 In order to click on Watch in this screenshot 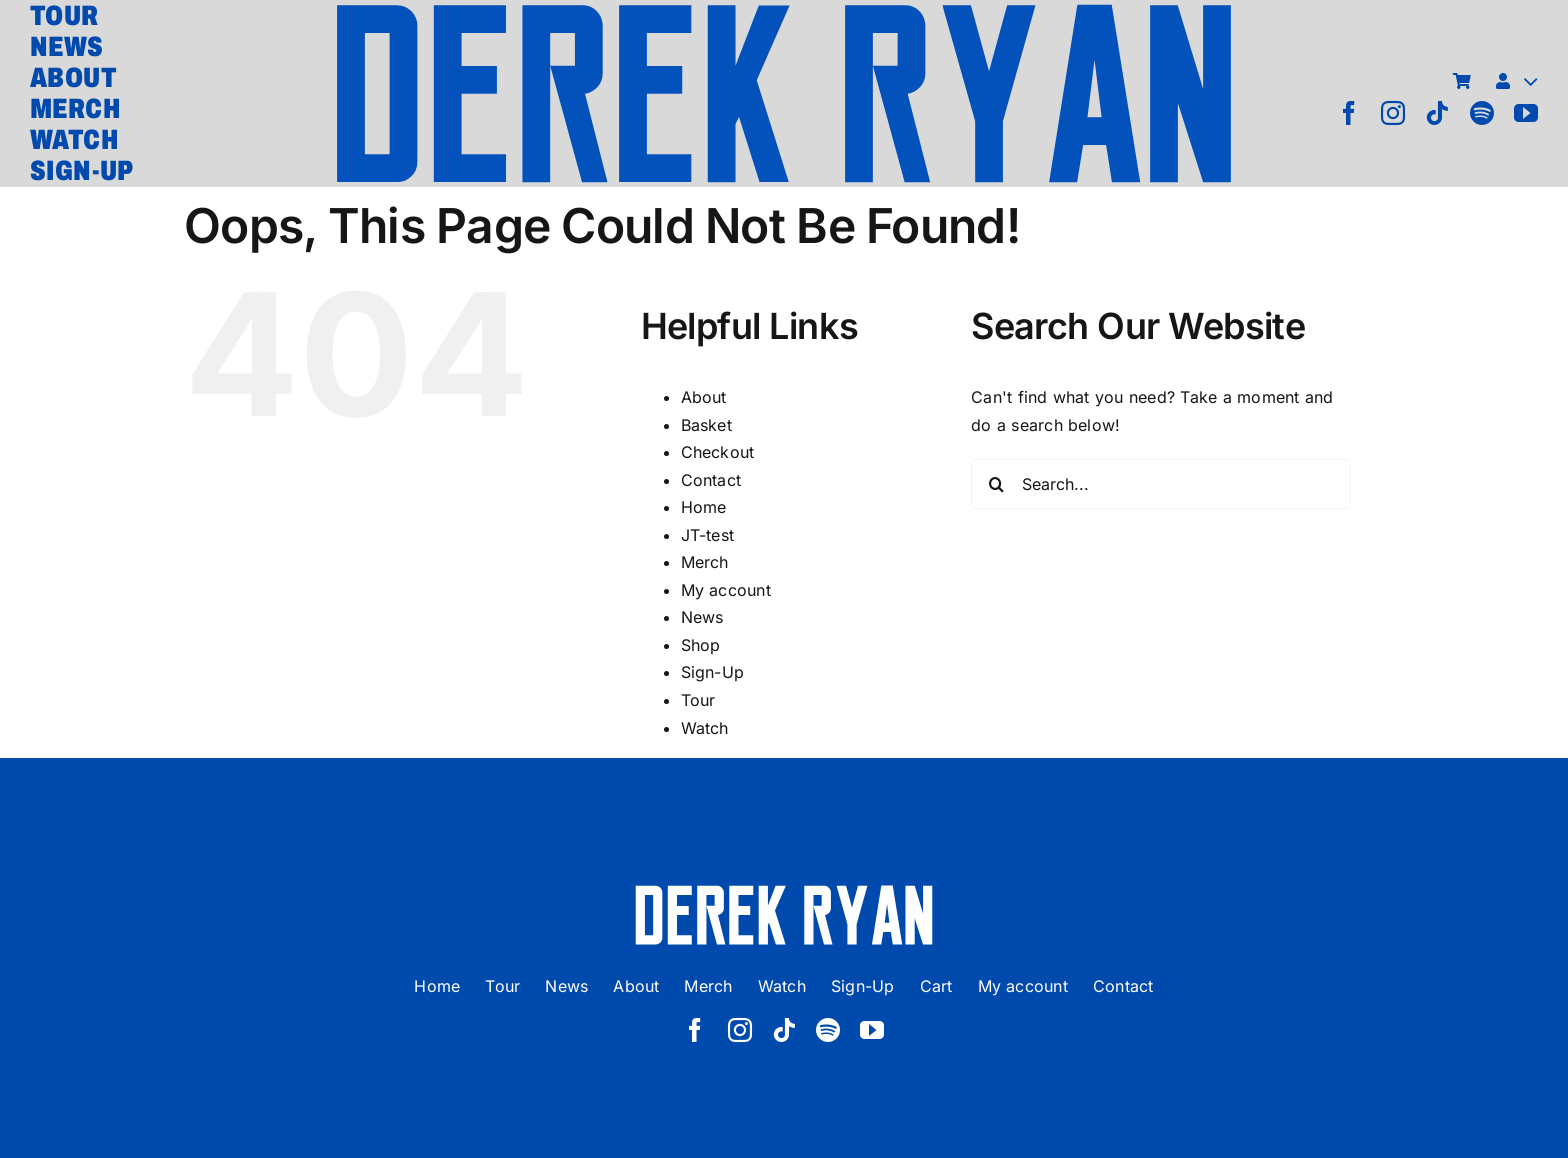, I will do `click(705, 728)`.